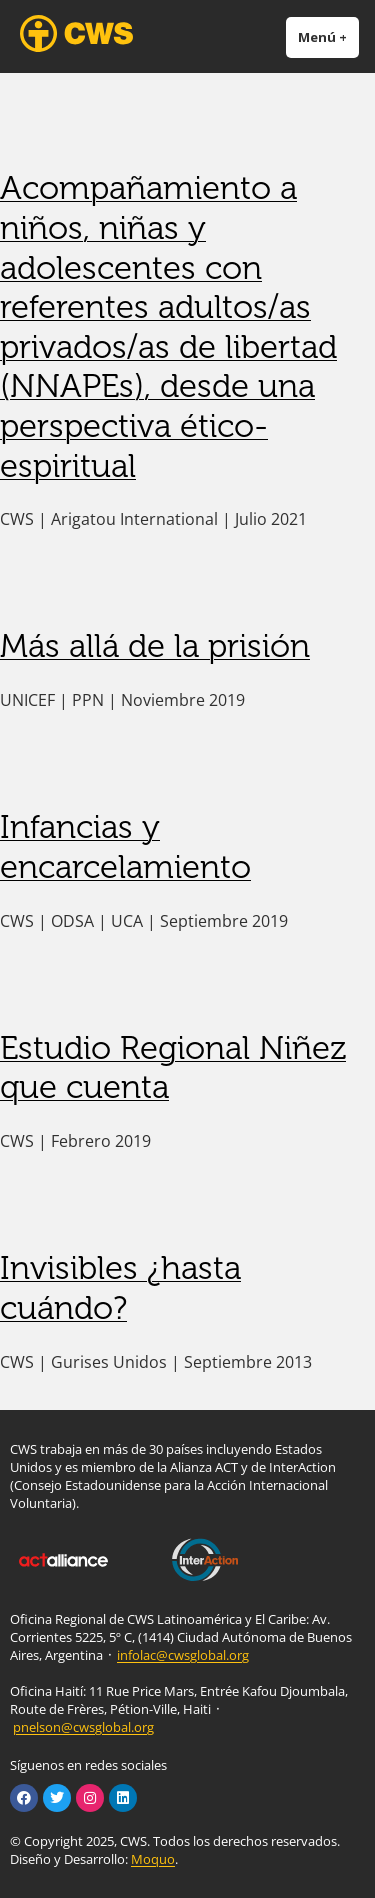  I want to click on Estudio Regional Niñez que cuenta, so click(173, 1068).